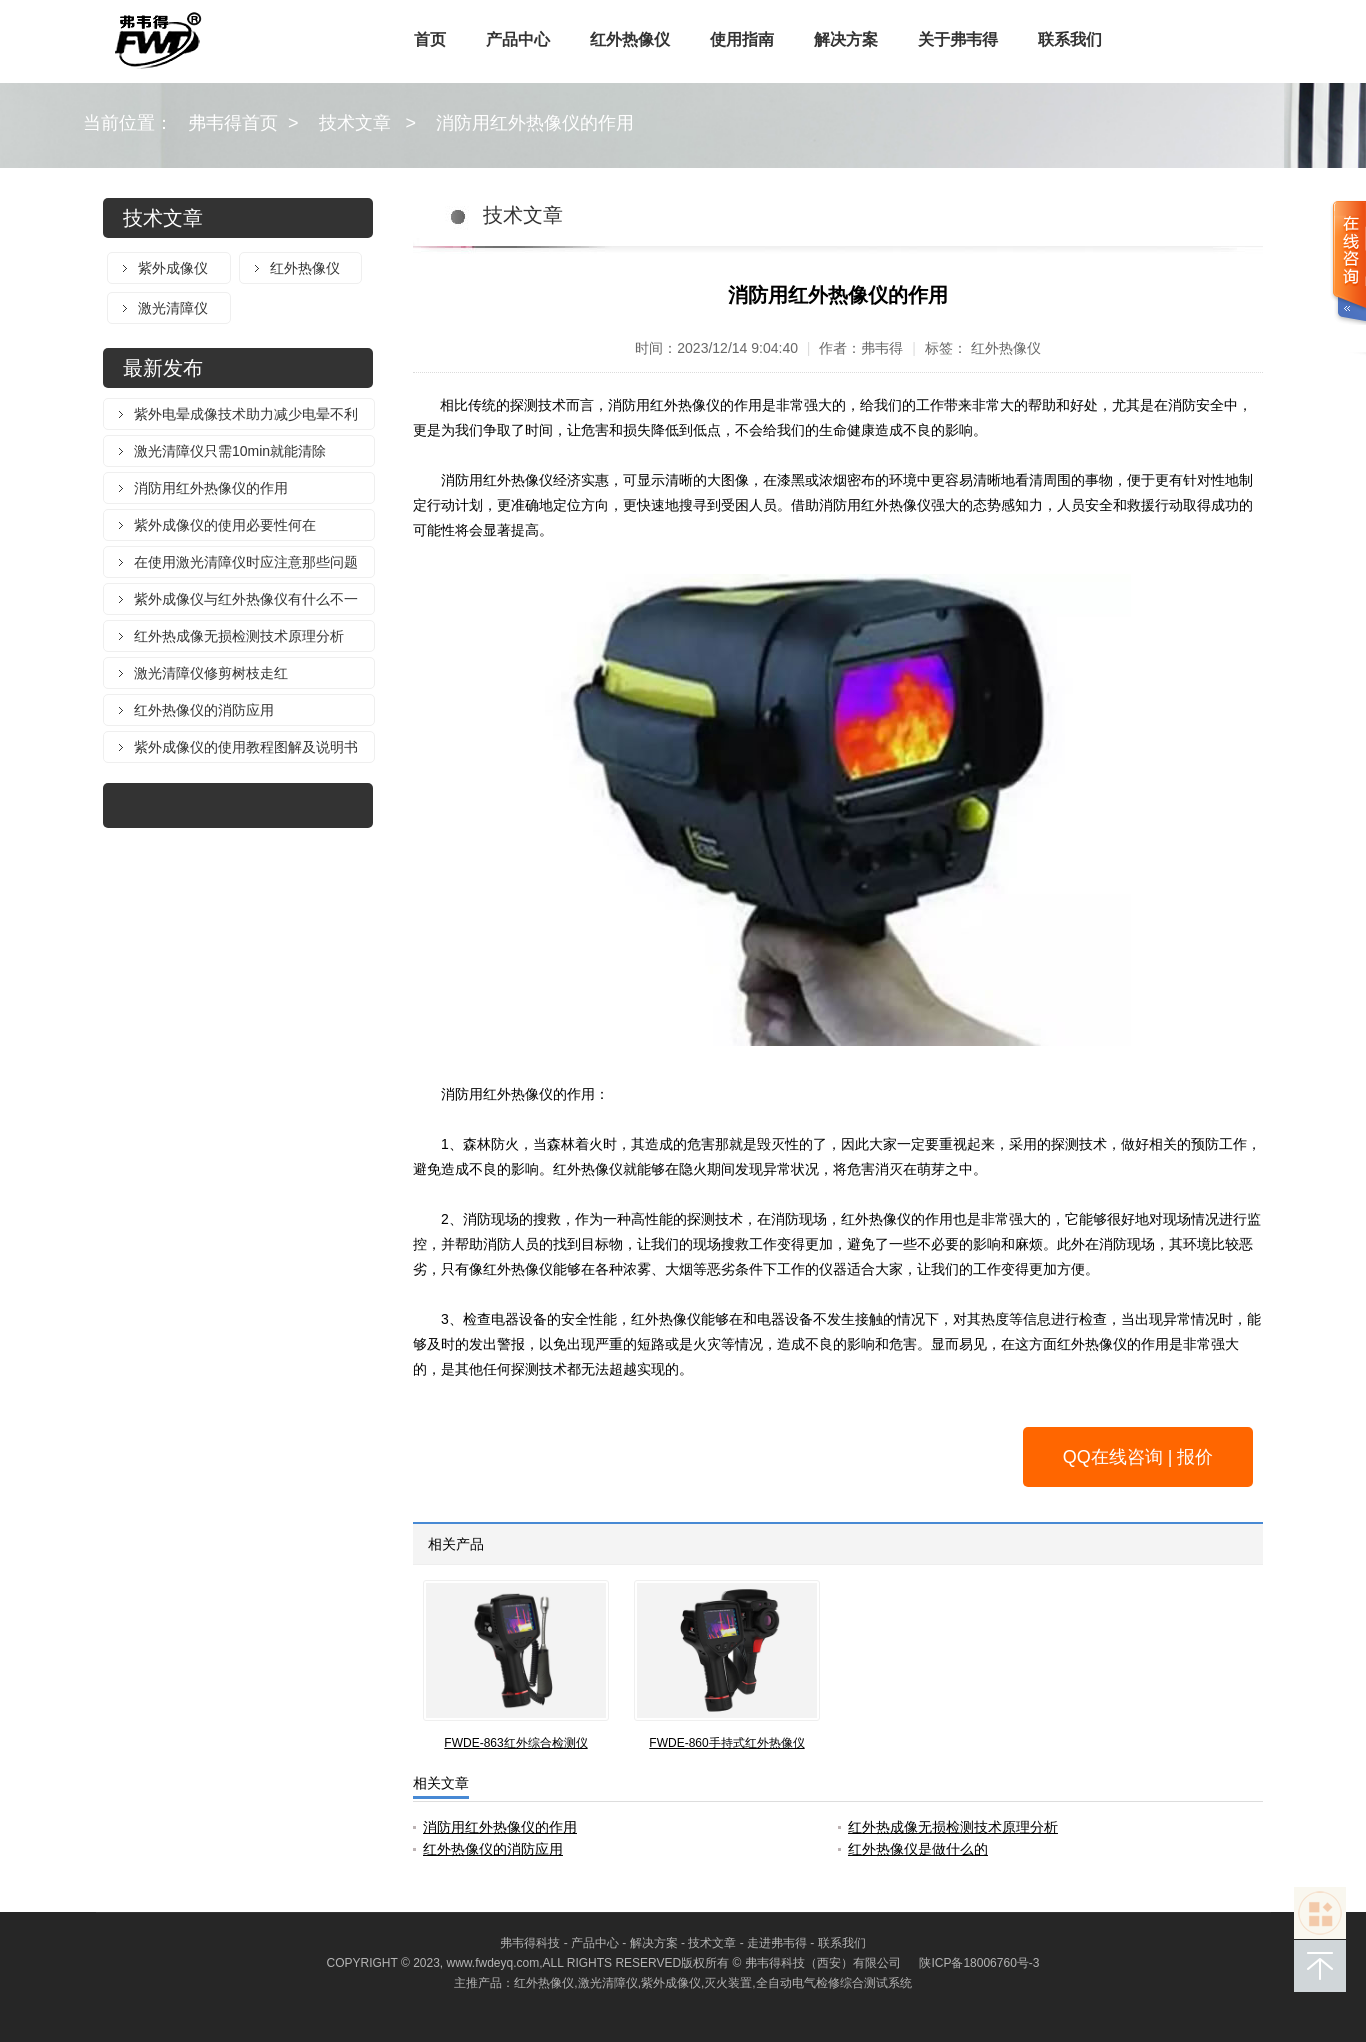  What do you see at coordinates (230, 451) in the screenshot?
I see `激光清障仪只需10min就能清除` at bounding box center [230, 451].